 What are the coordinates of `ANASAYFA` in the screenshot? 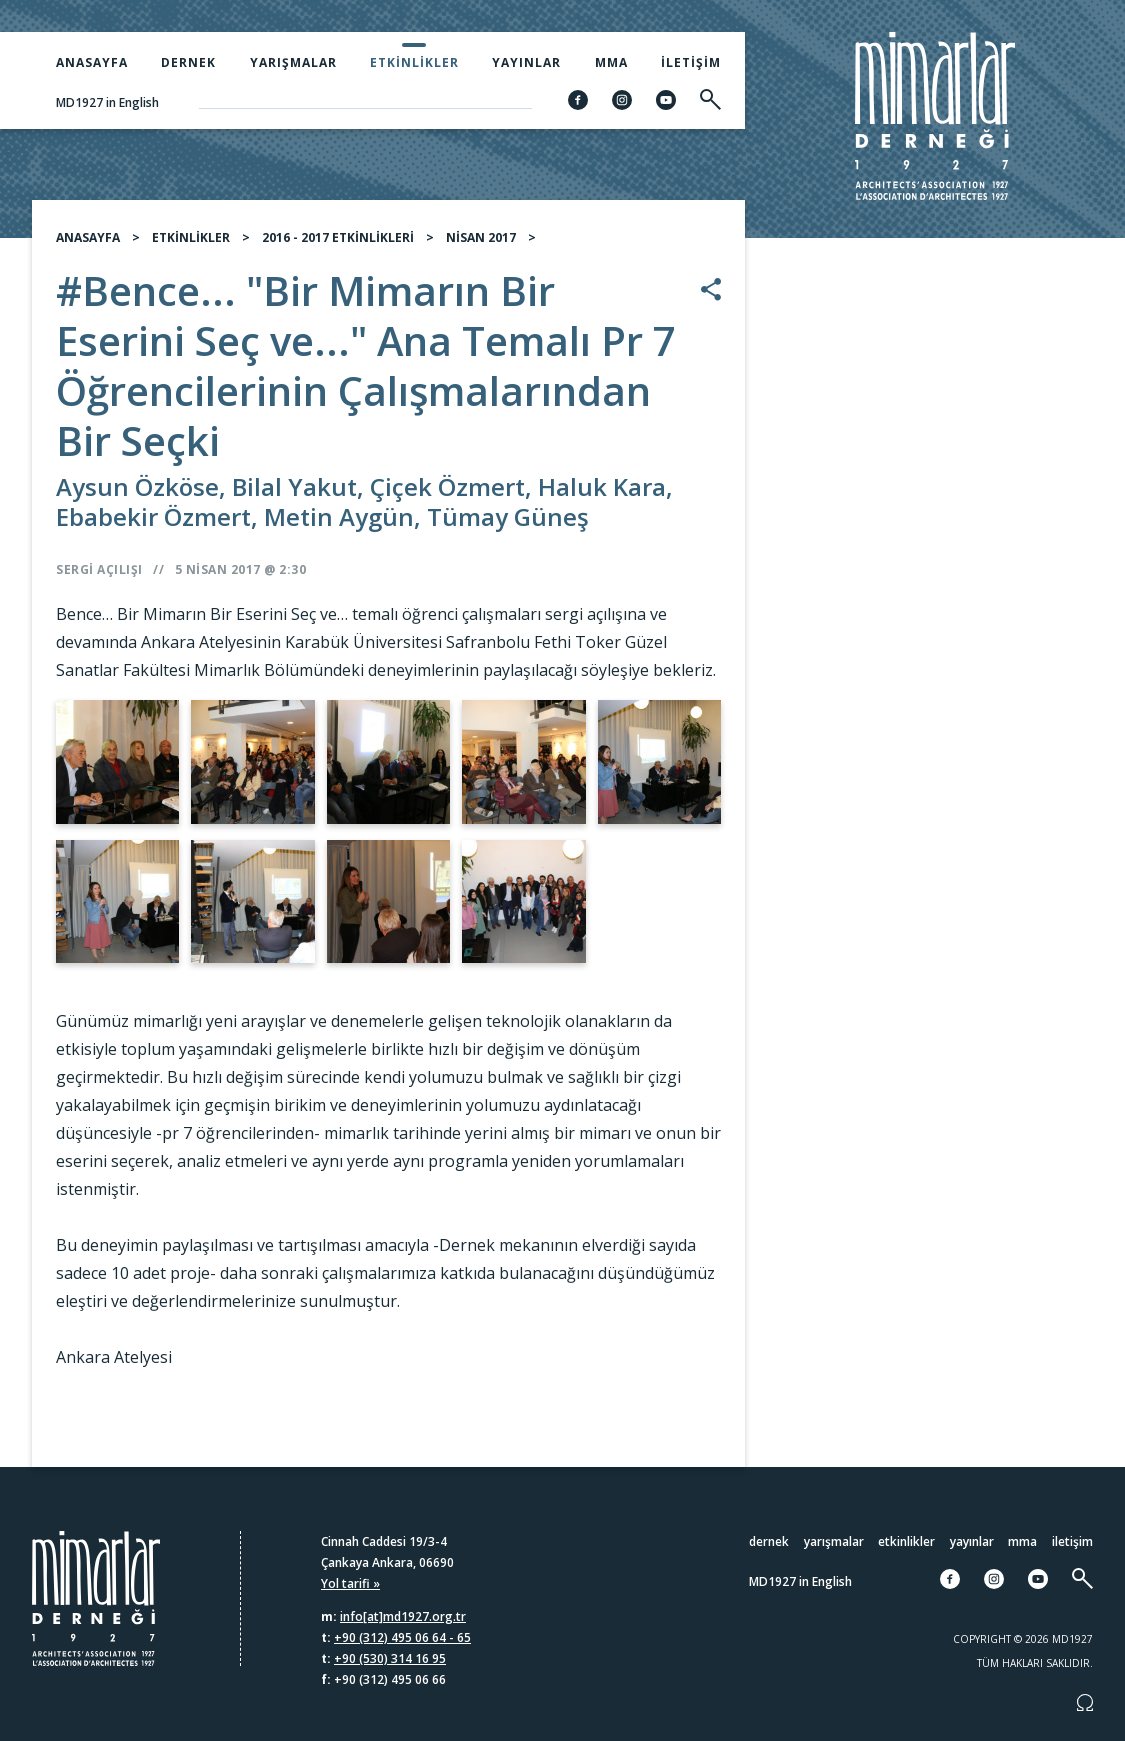 It's located at (88, 245).